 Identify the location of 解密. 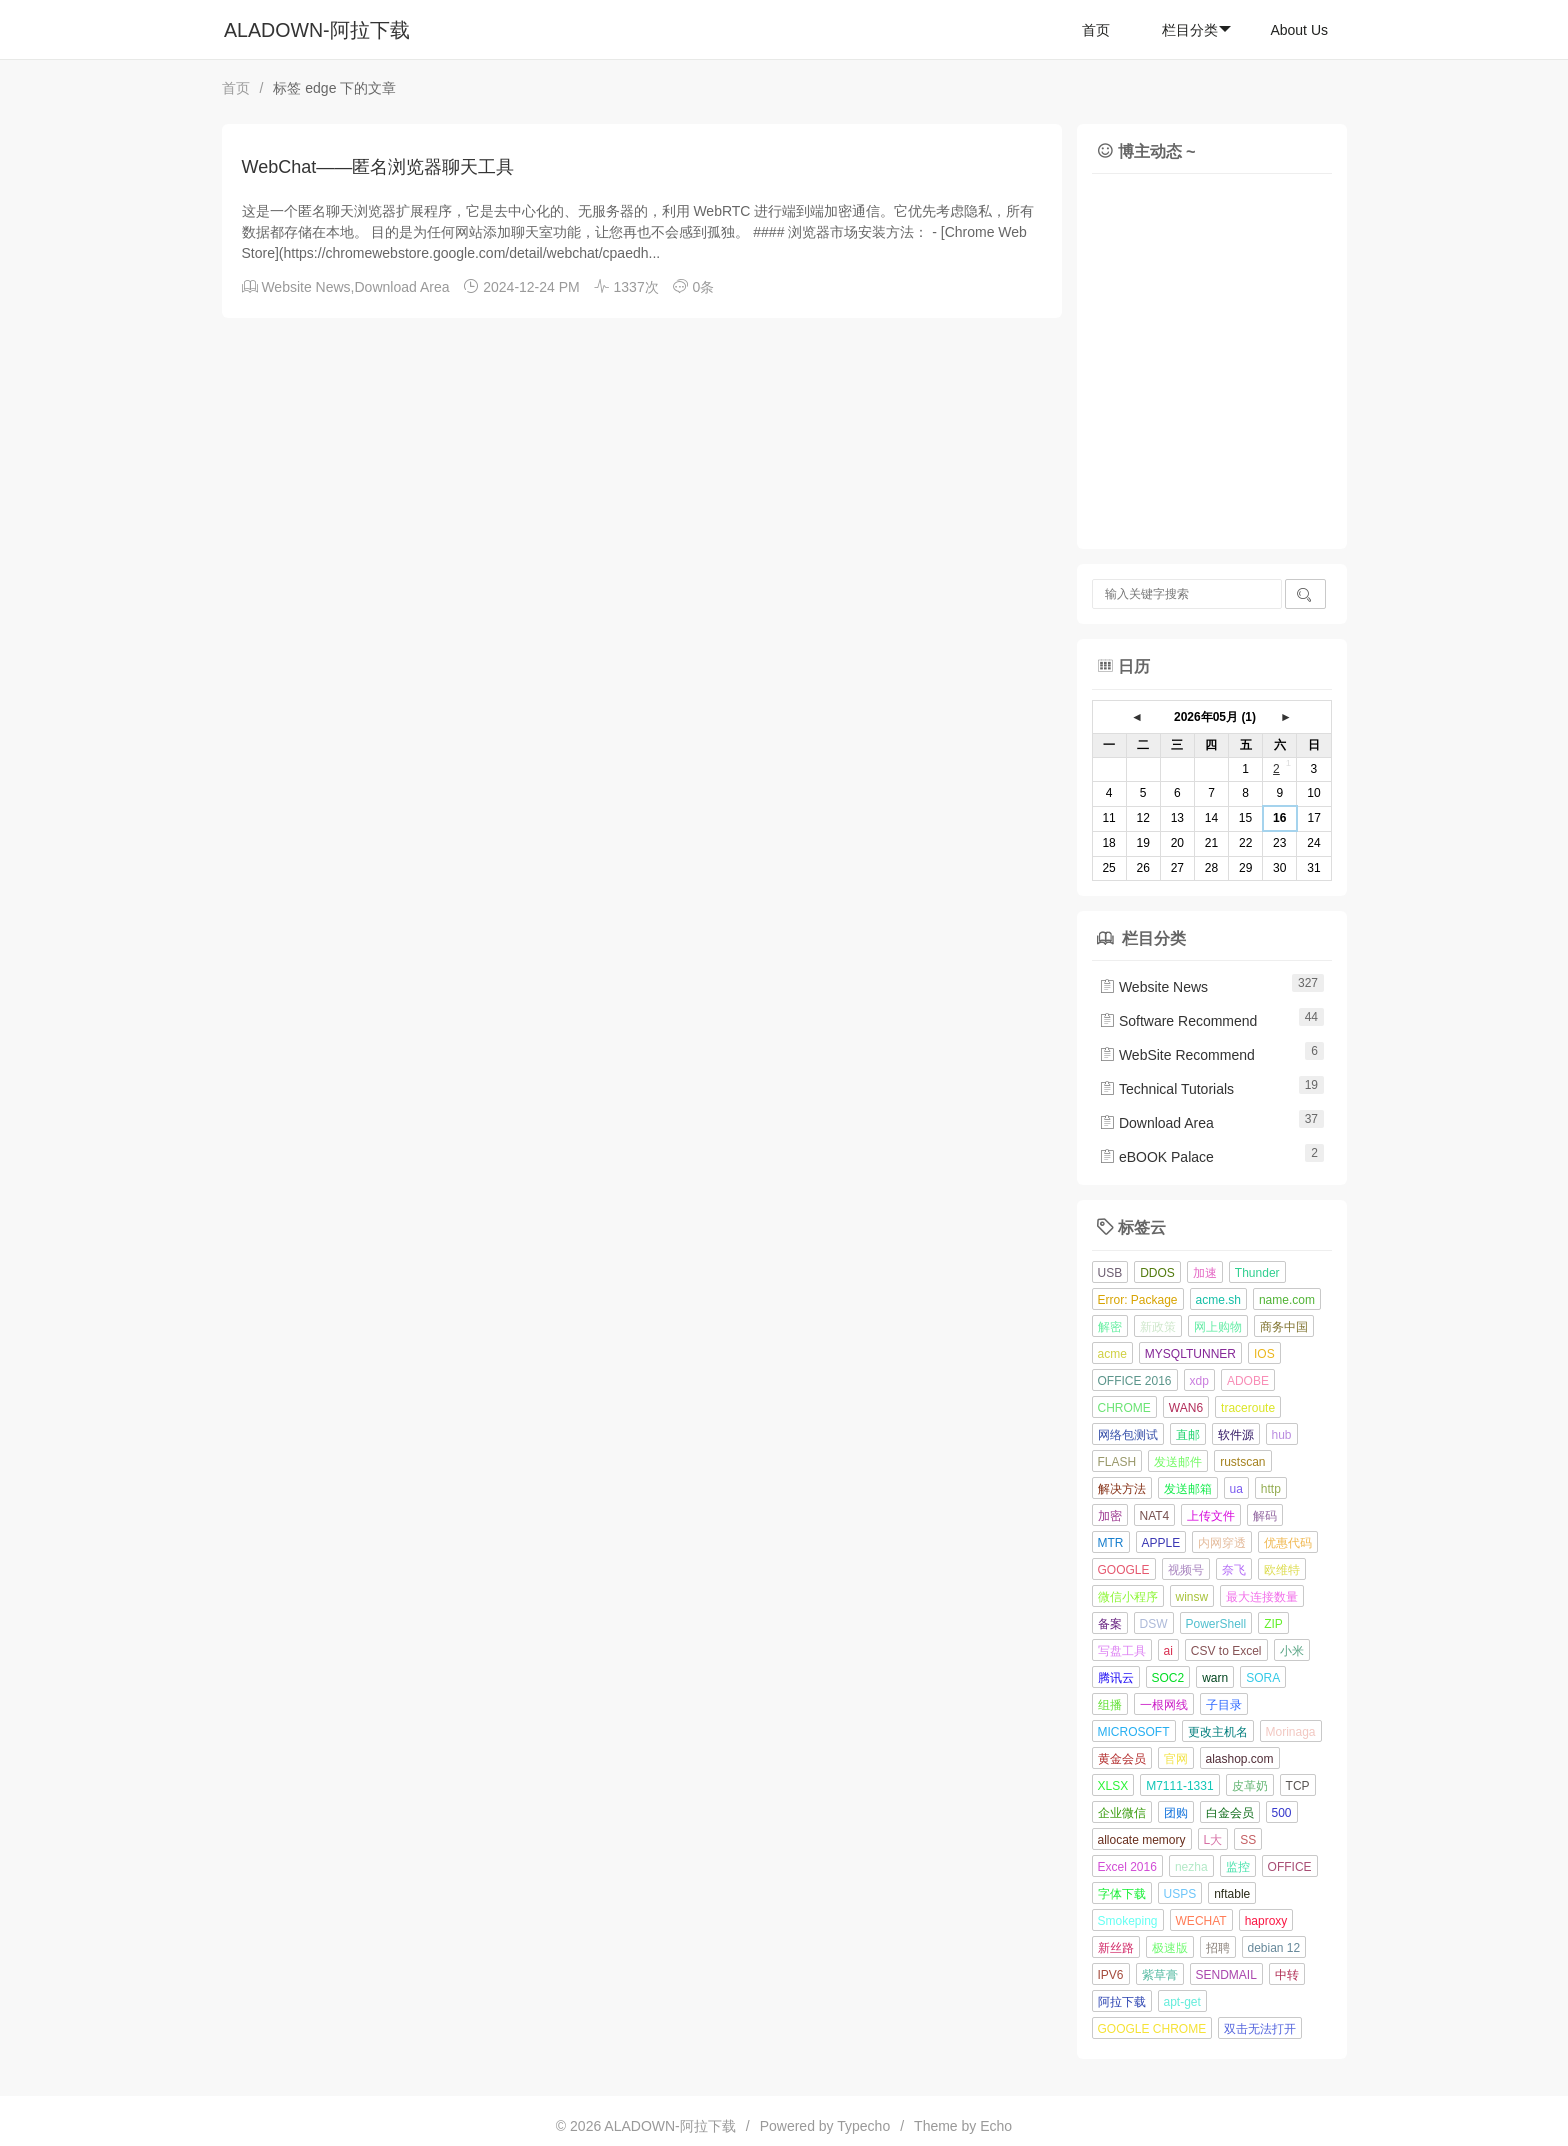
(1110, 1327).